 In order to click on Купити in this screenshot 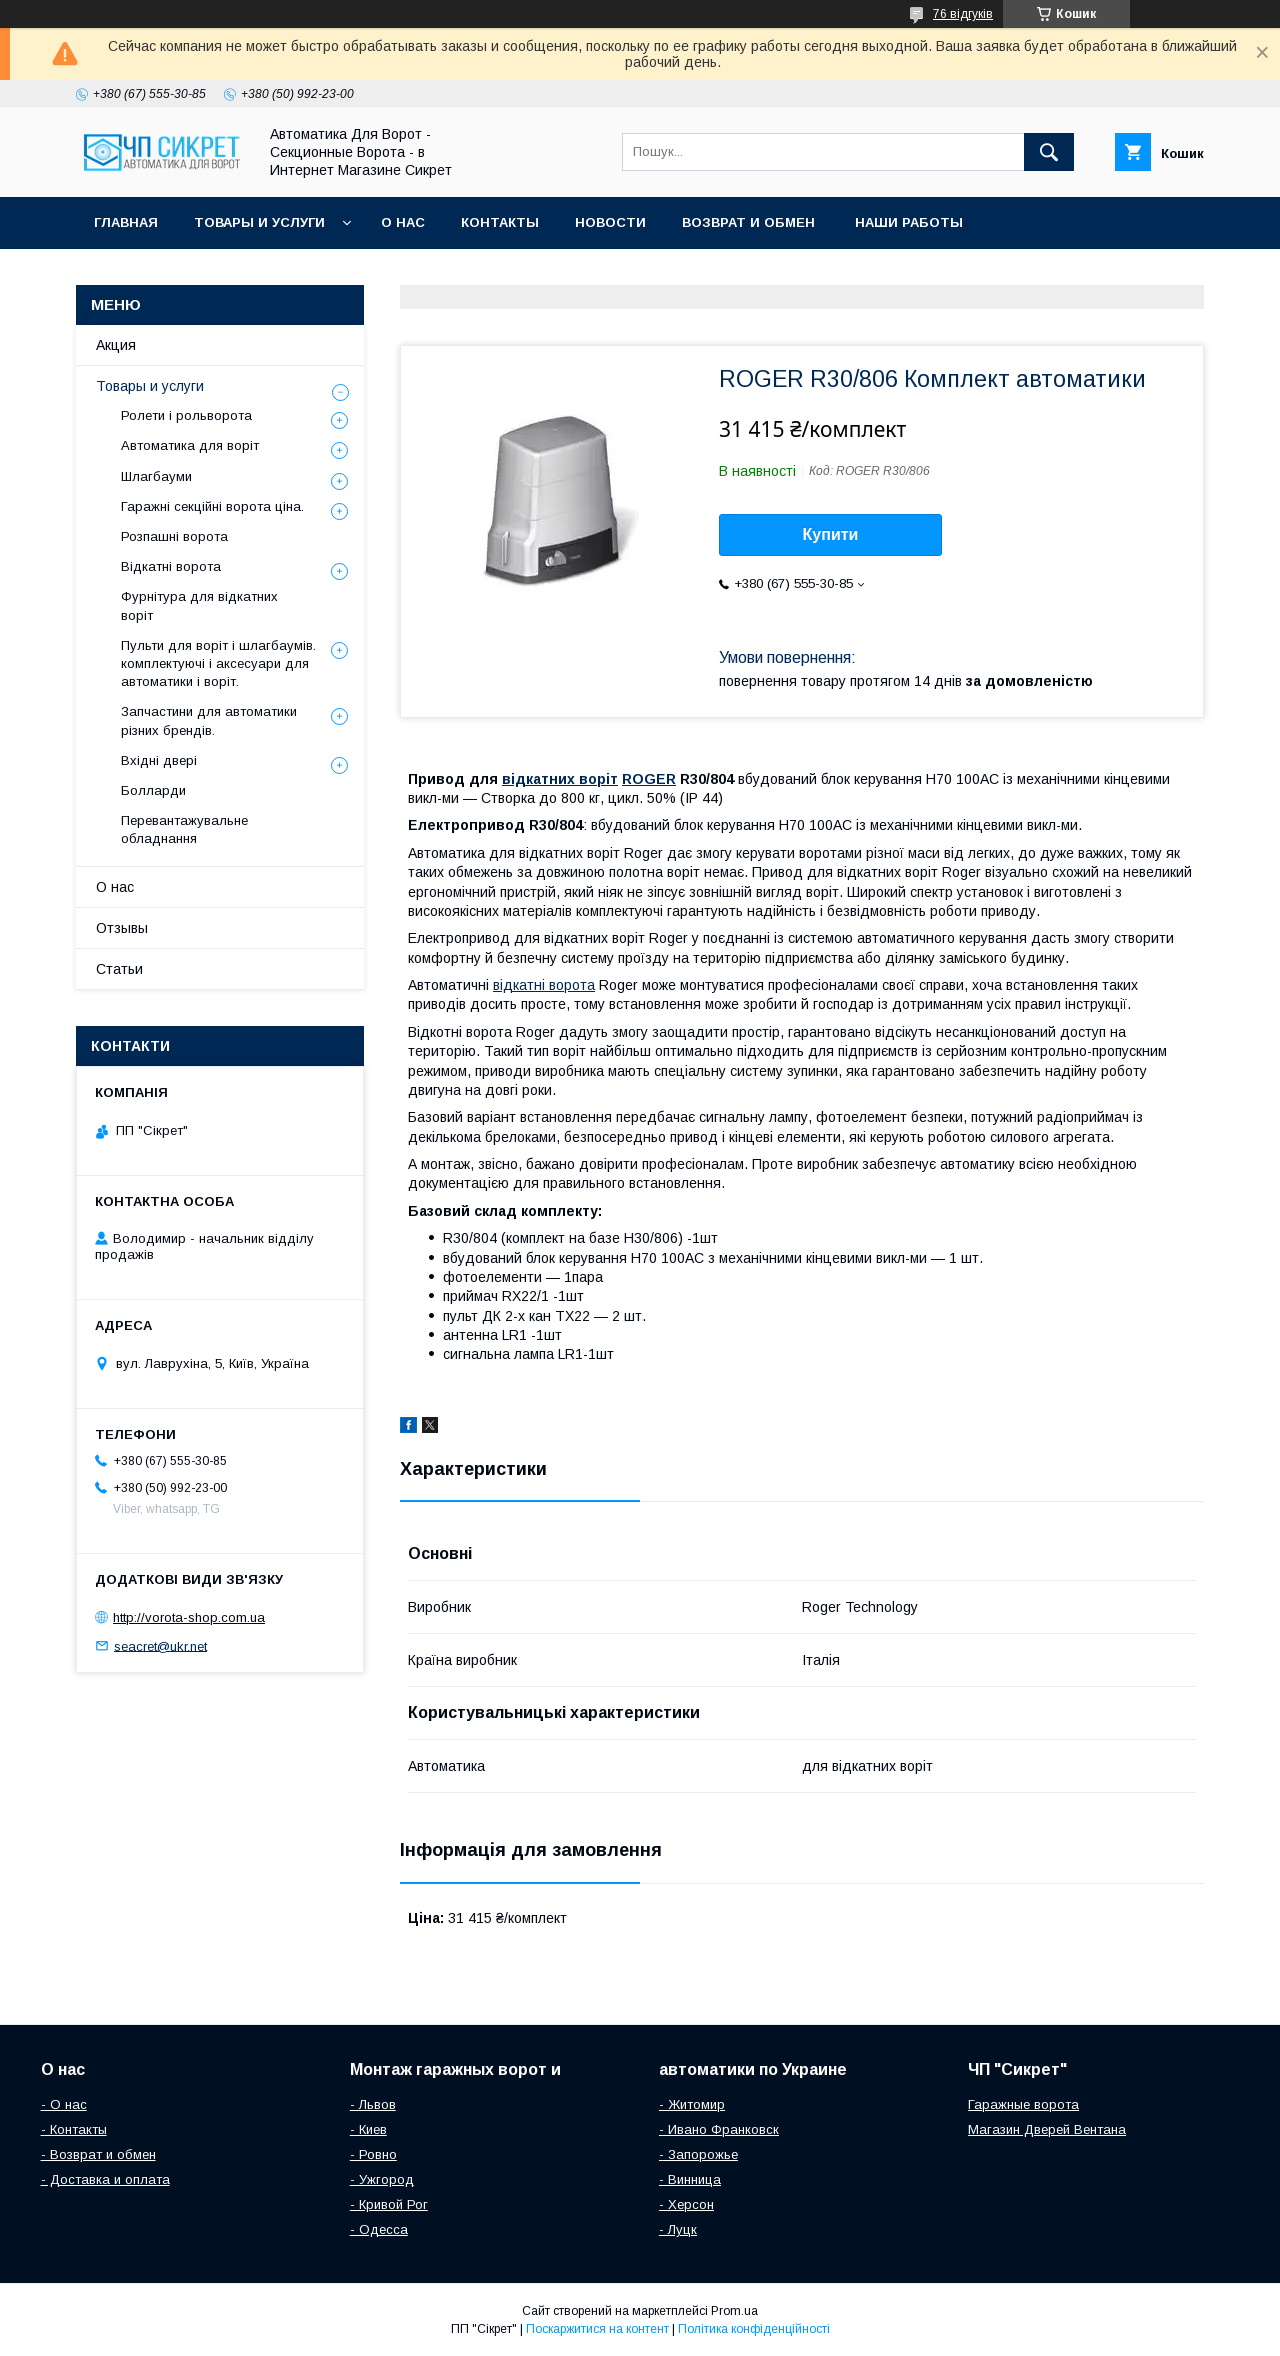, I will do `click(831, 534)`.